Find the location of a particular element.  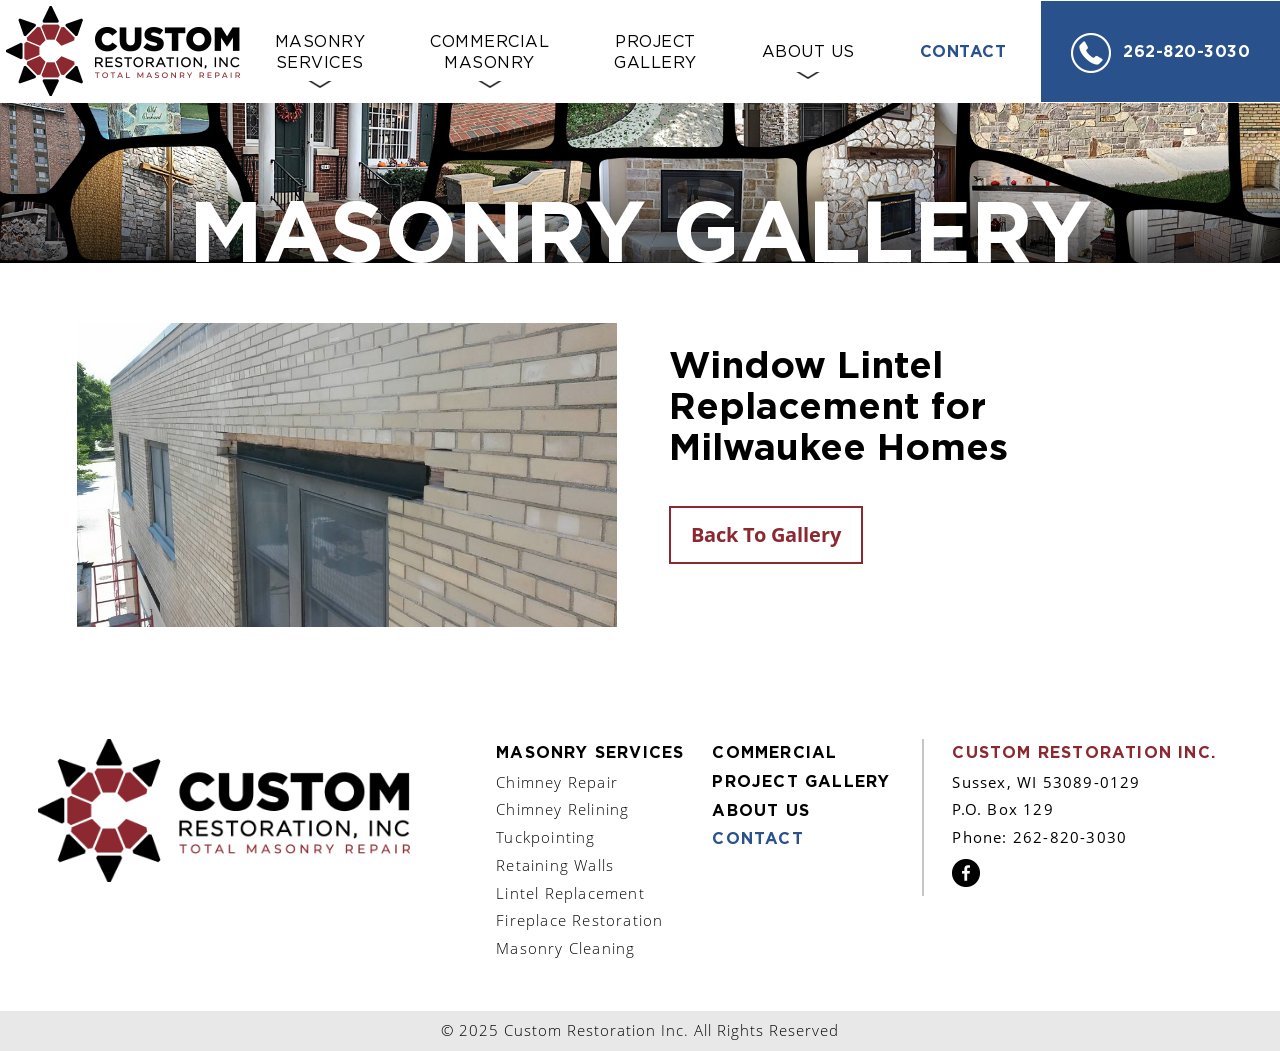

Retaining Walls is located at coordinates (555, 865).